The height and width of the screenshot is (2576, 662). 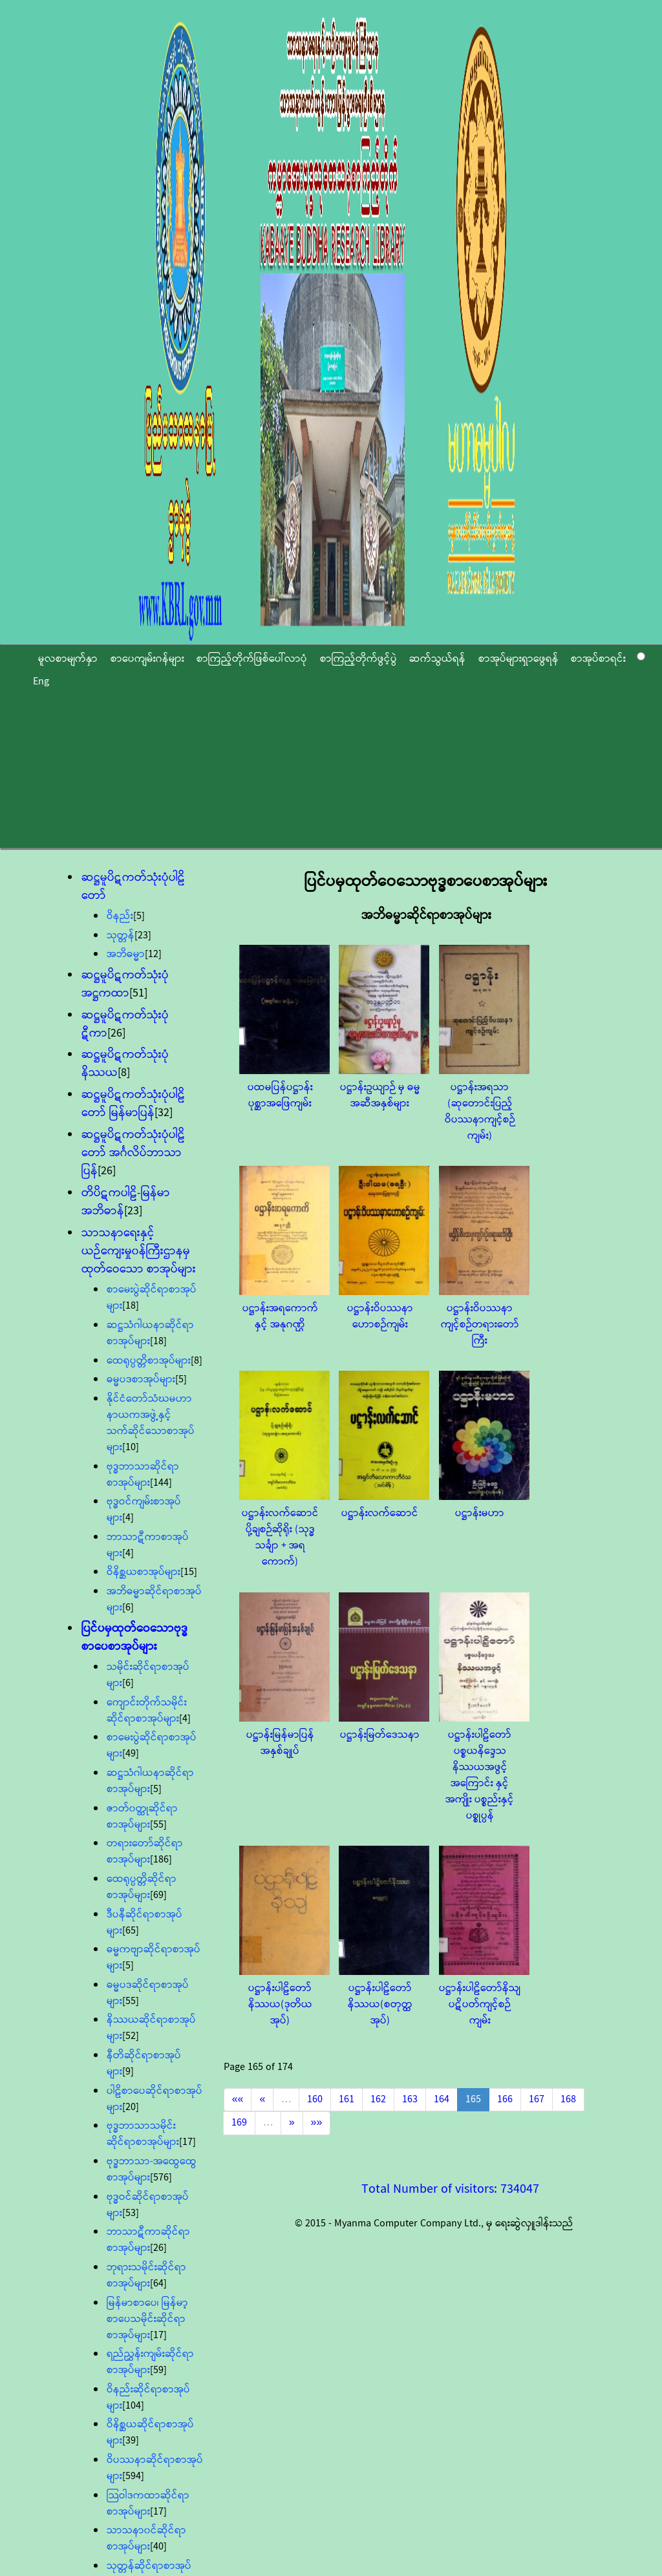 What do you see at coordinates (120, 935) in the screenshot?
I see `သုတ္တန်` at bounding box center [120, 935].